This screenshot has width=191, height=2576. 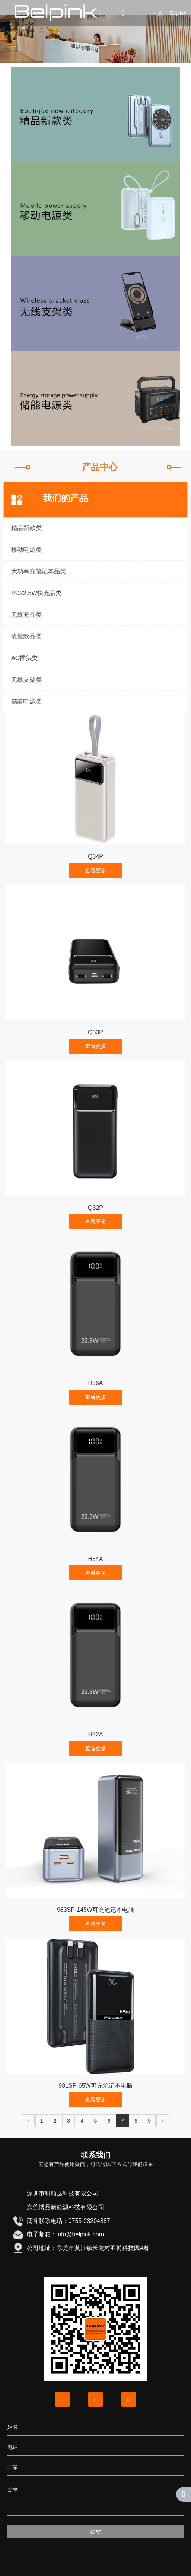 I want to click on › [下一页], so click(x=163, y=2121).